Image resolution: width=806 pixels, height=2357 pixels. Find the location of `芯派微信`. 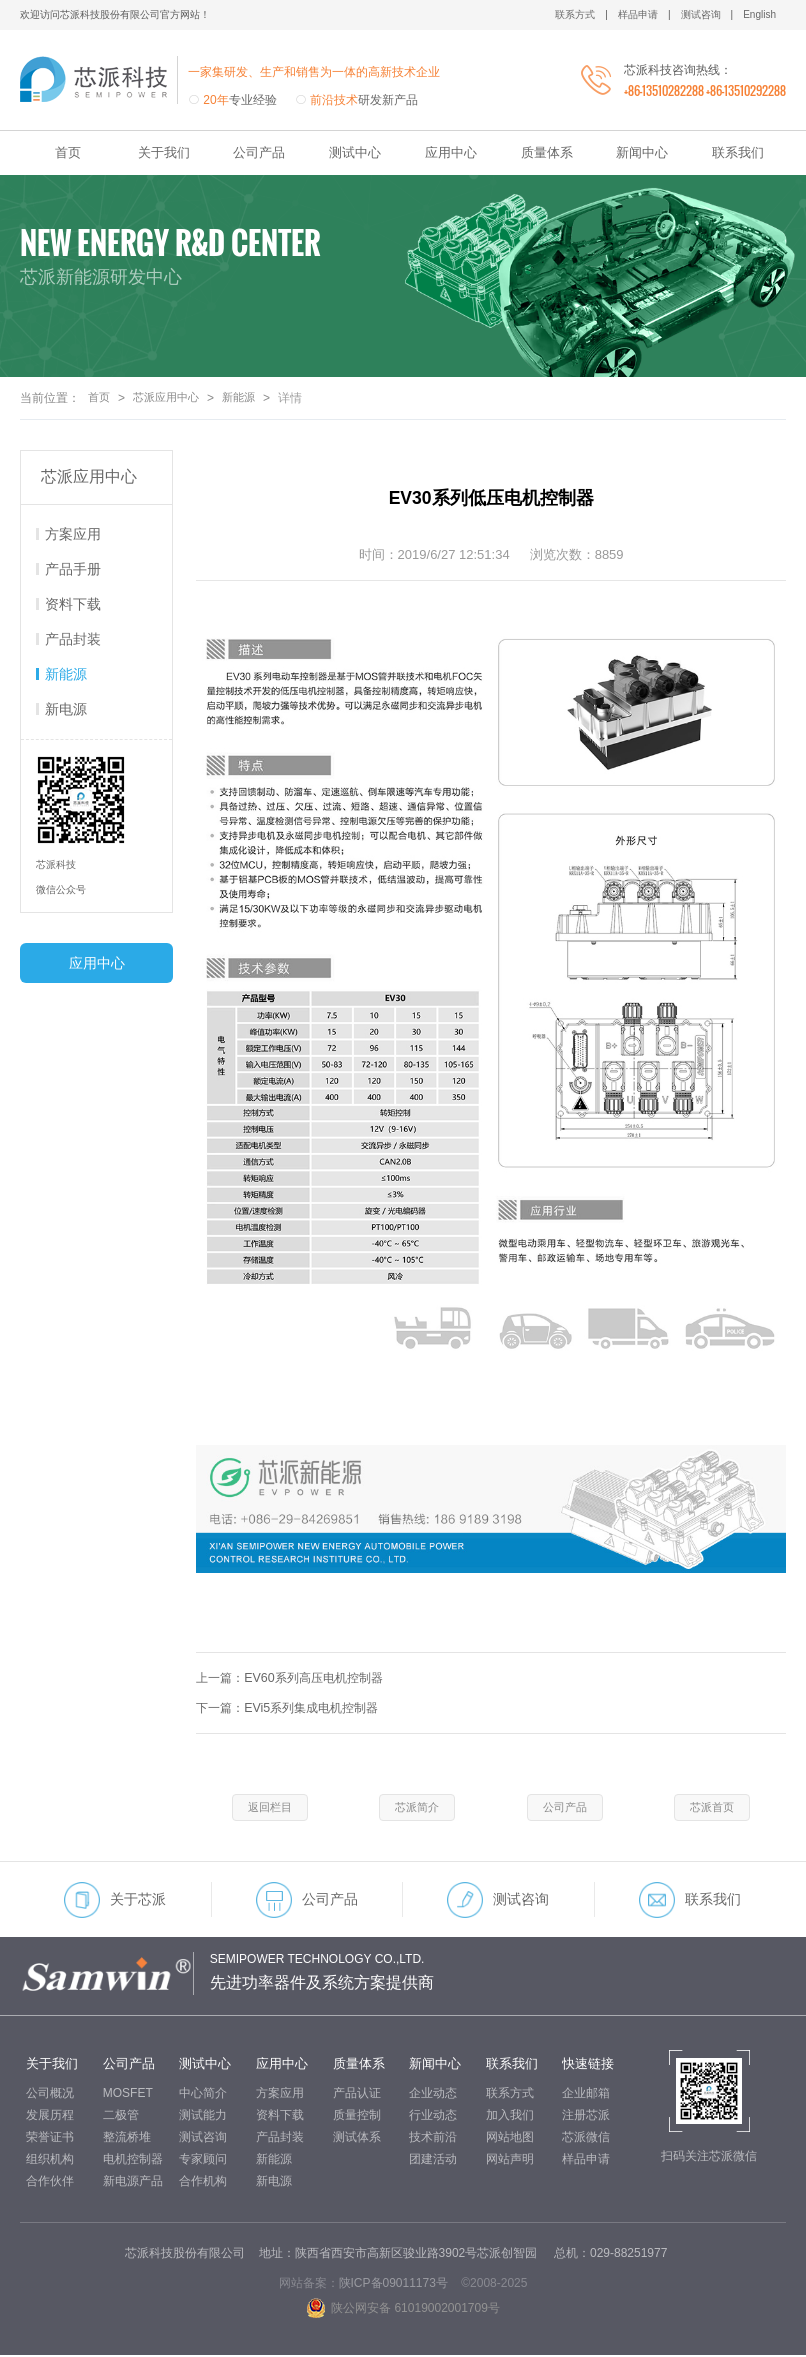

芯派微信 is located at coordinates (586, 2139).